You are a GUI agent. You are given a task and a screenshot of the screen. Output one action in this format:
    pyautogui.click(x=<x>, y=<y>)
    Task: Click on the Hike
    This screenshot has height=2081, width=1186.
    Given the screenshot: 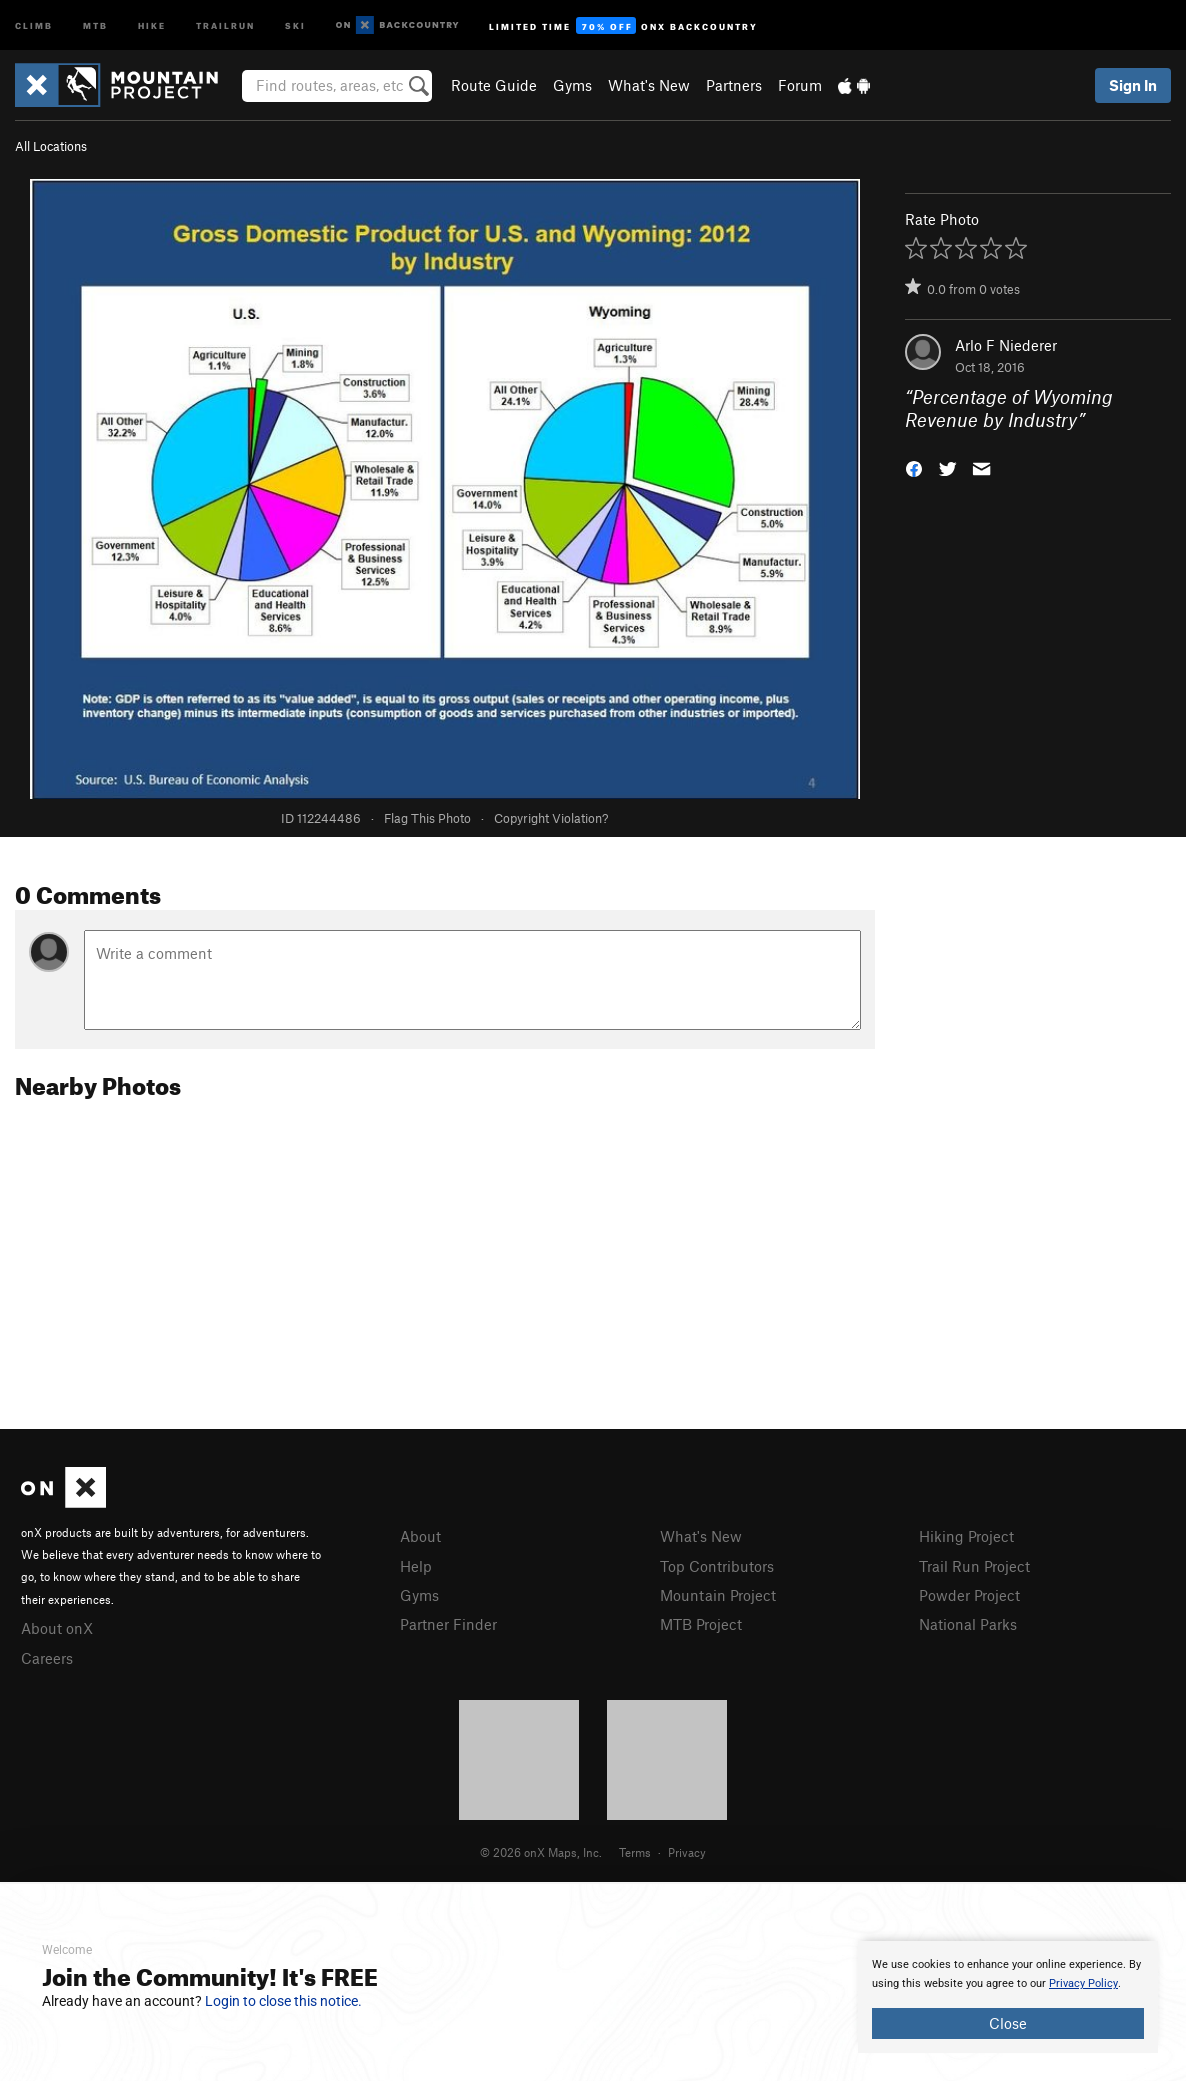 What is the action you would take?
    pyautogui.click(x=152, y=24)
    